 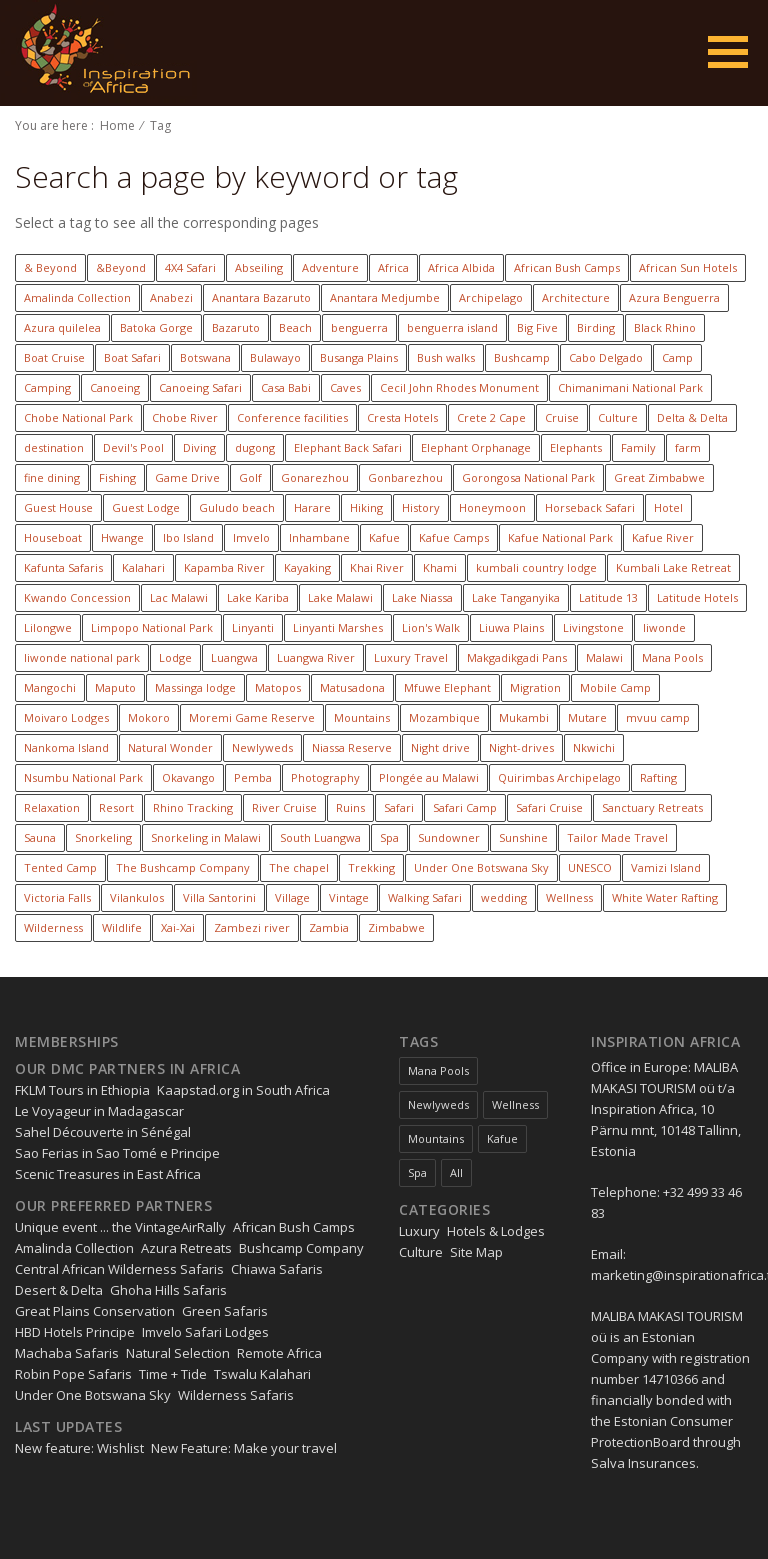 I want to click on Site Map, so click(x=476, y=1252).